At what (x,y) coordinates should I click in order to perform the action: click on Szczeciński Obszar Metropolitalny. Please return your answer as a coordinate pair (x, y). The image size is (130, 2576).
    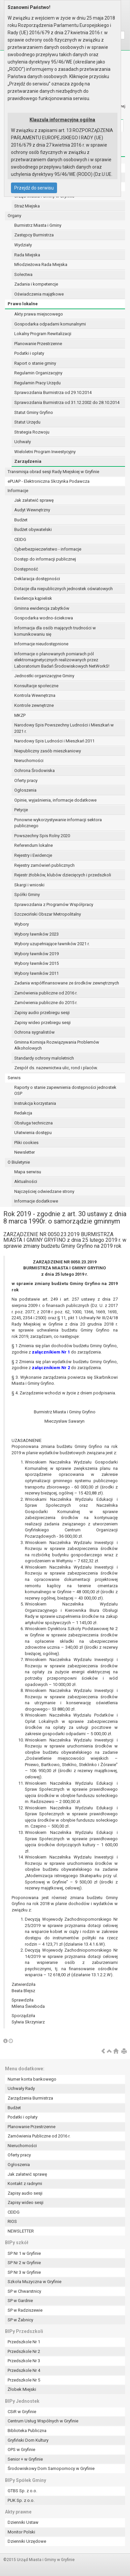
    Looking at the image, I should click on (47, 914).